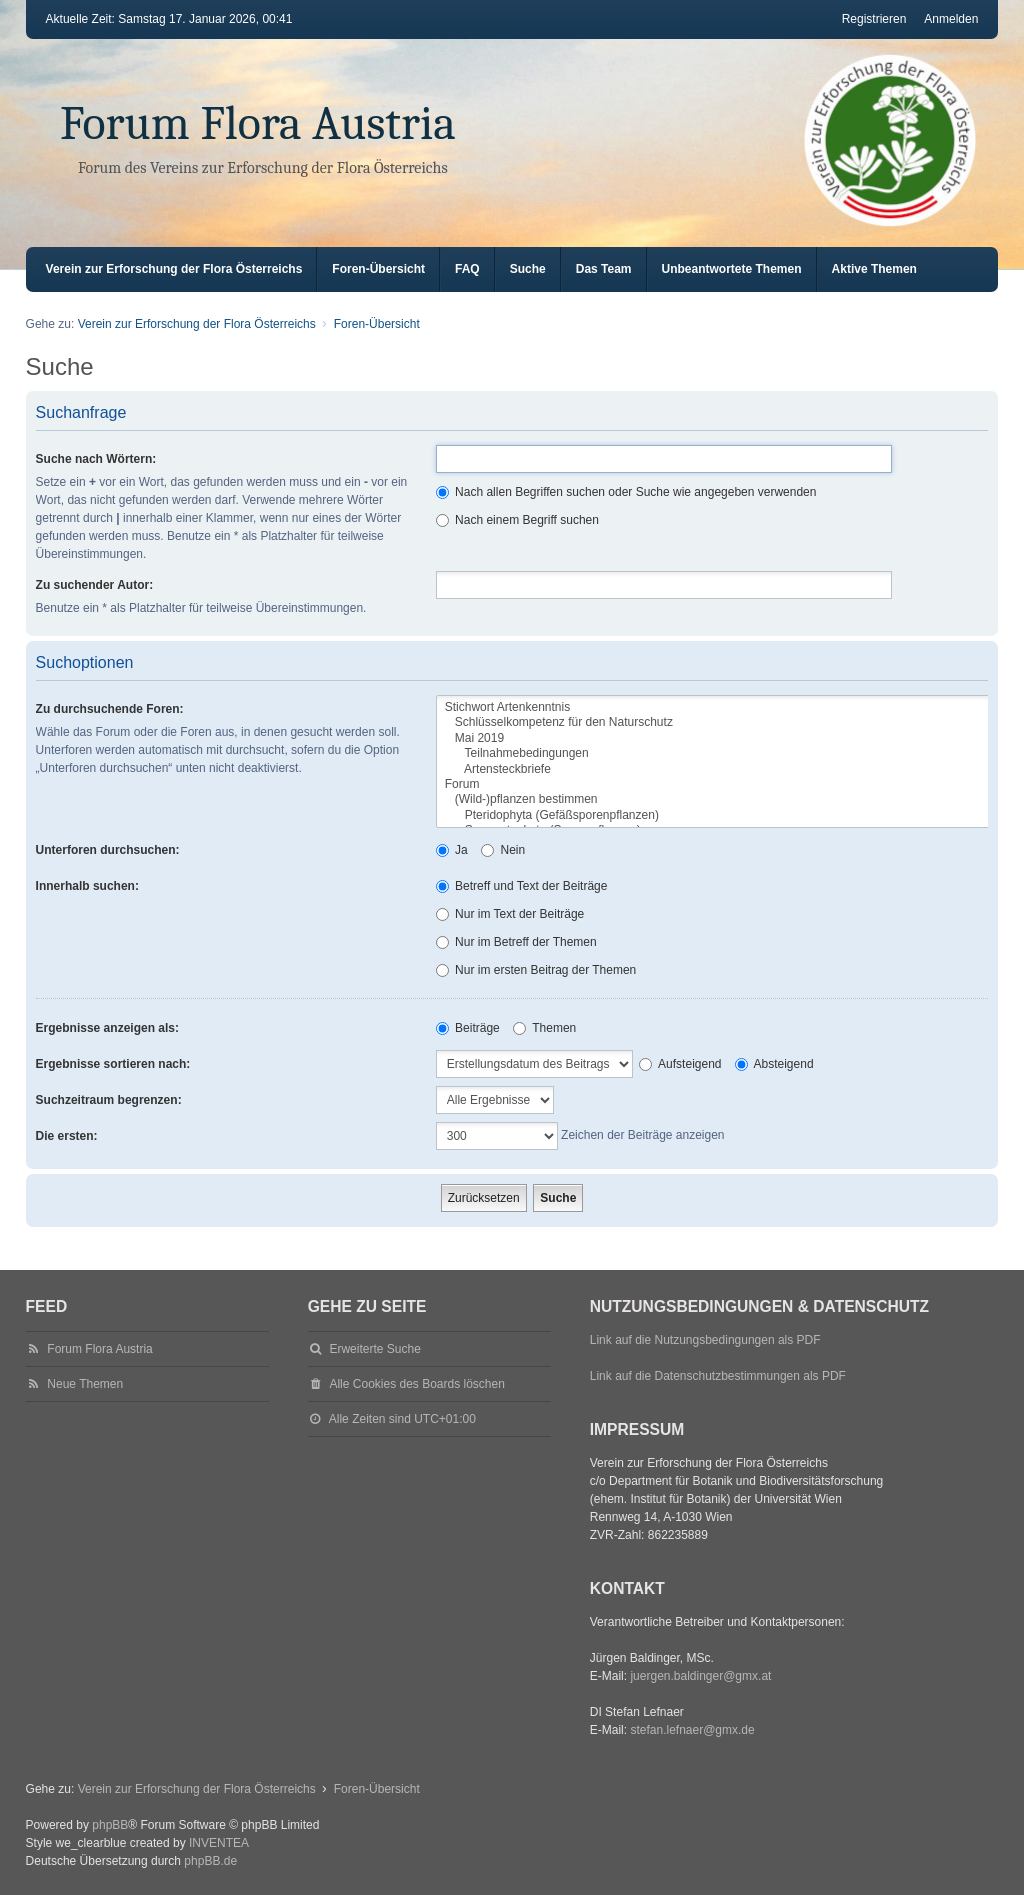 This screenshot has height=1895, width=1024. Describe the element at coordinates (113, 1064) in the screenshot. I see `Ergebnisse sortieren nach:` at that location.